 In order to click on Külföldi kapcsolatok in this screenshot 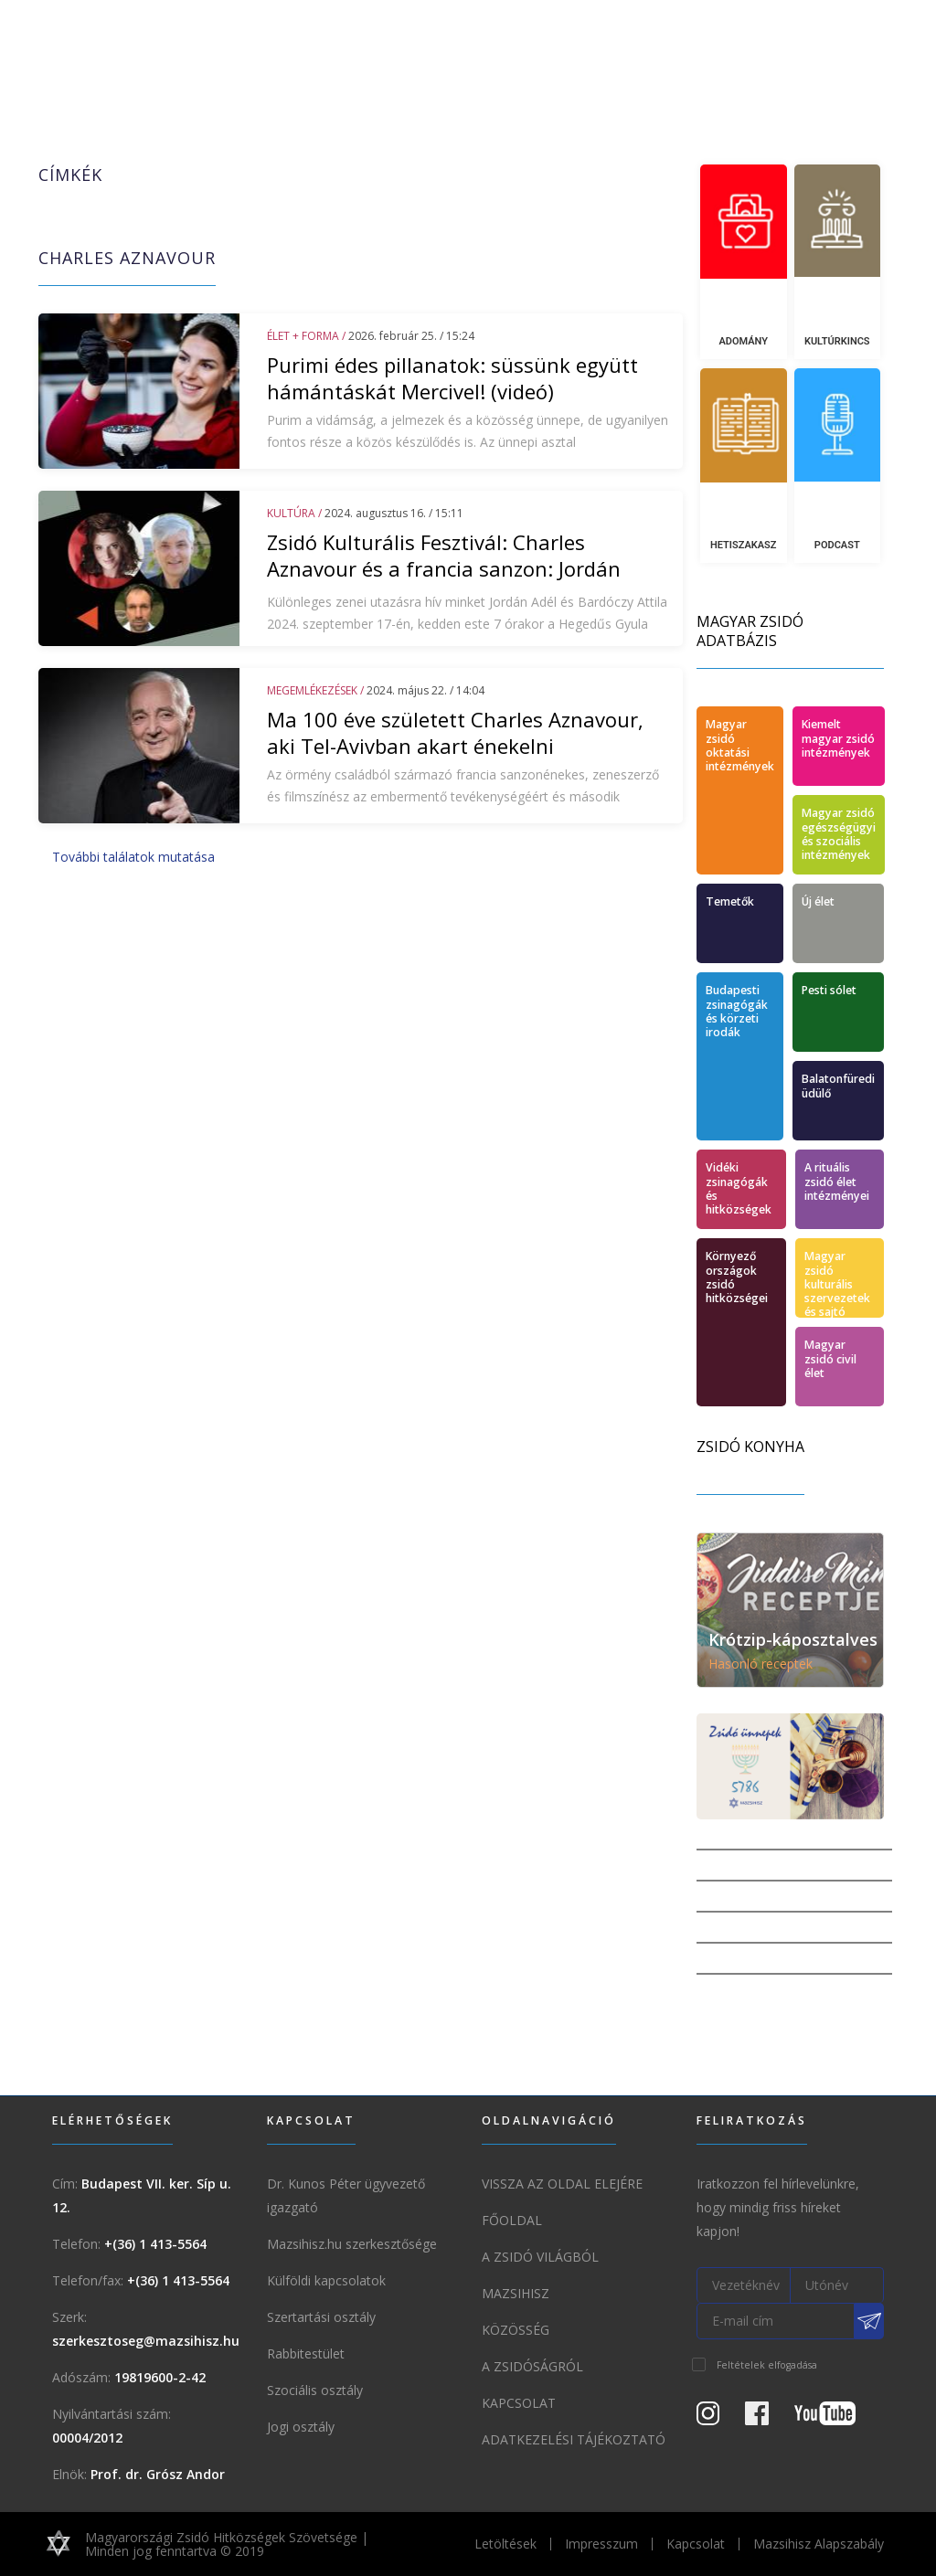, I will do `click(326, 2280)`.